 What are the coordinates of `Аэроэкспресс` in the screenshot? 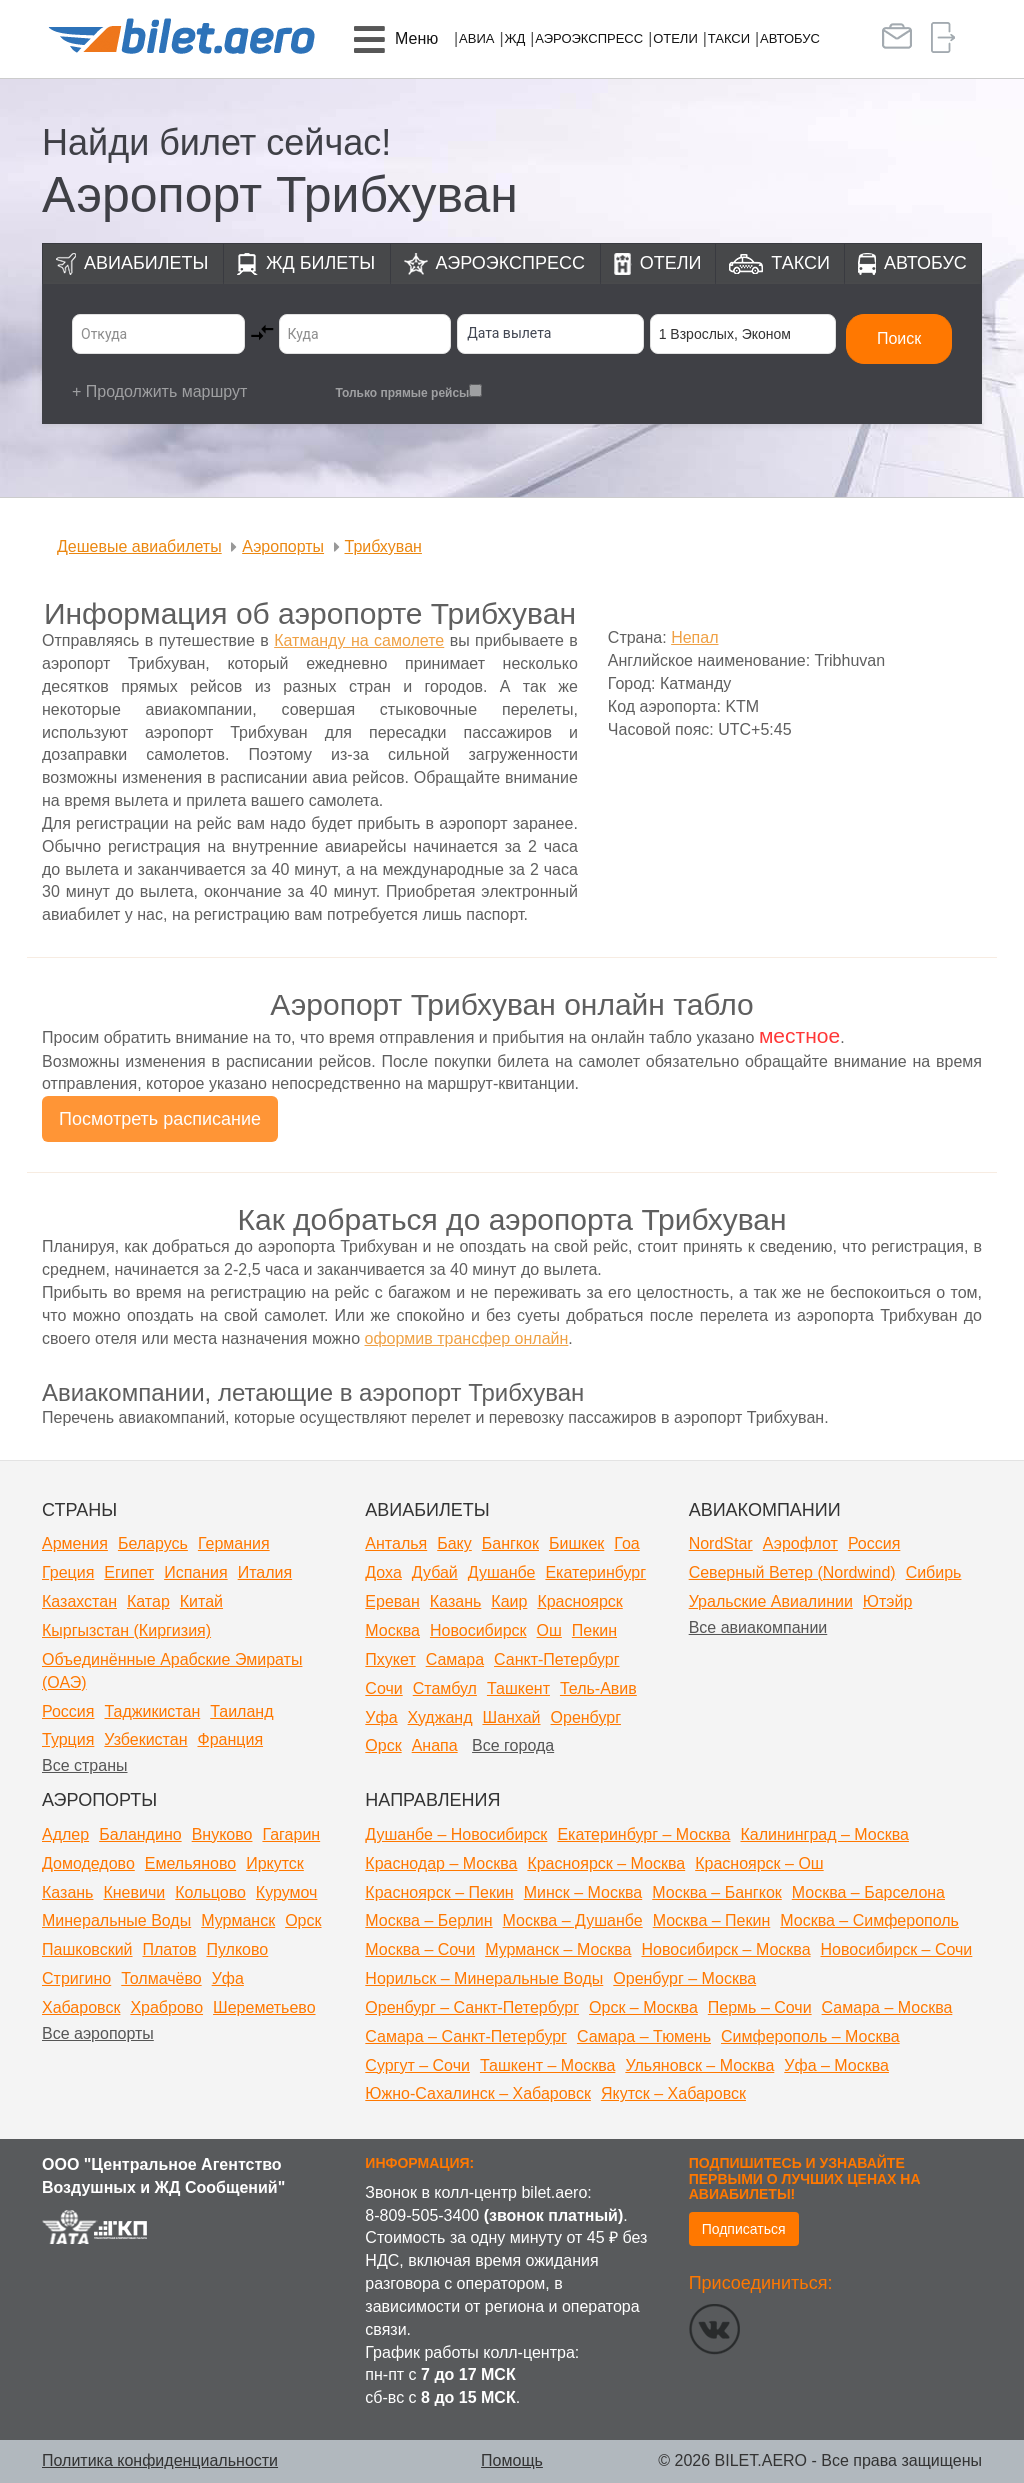 It's located at (589, 38).